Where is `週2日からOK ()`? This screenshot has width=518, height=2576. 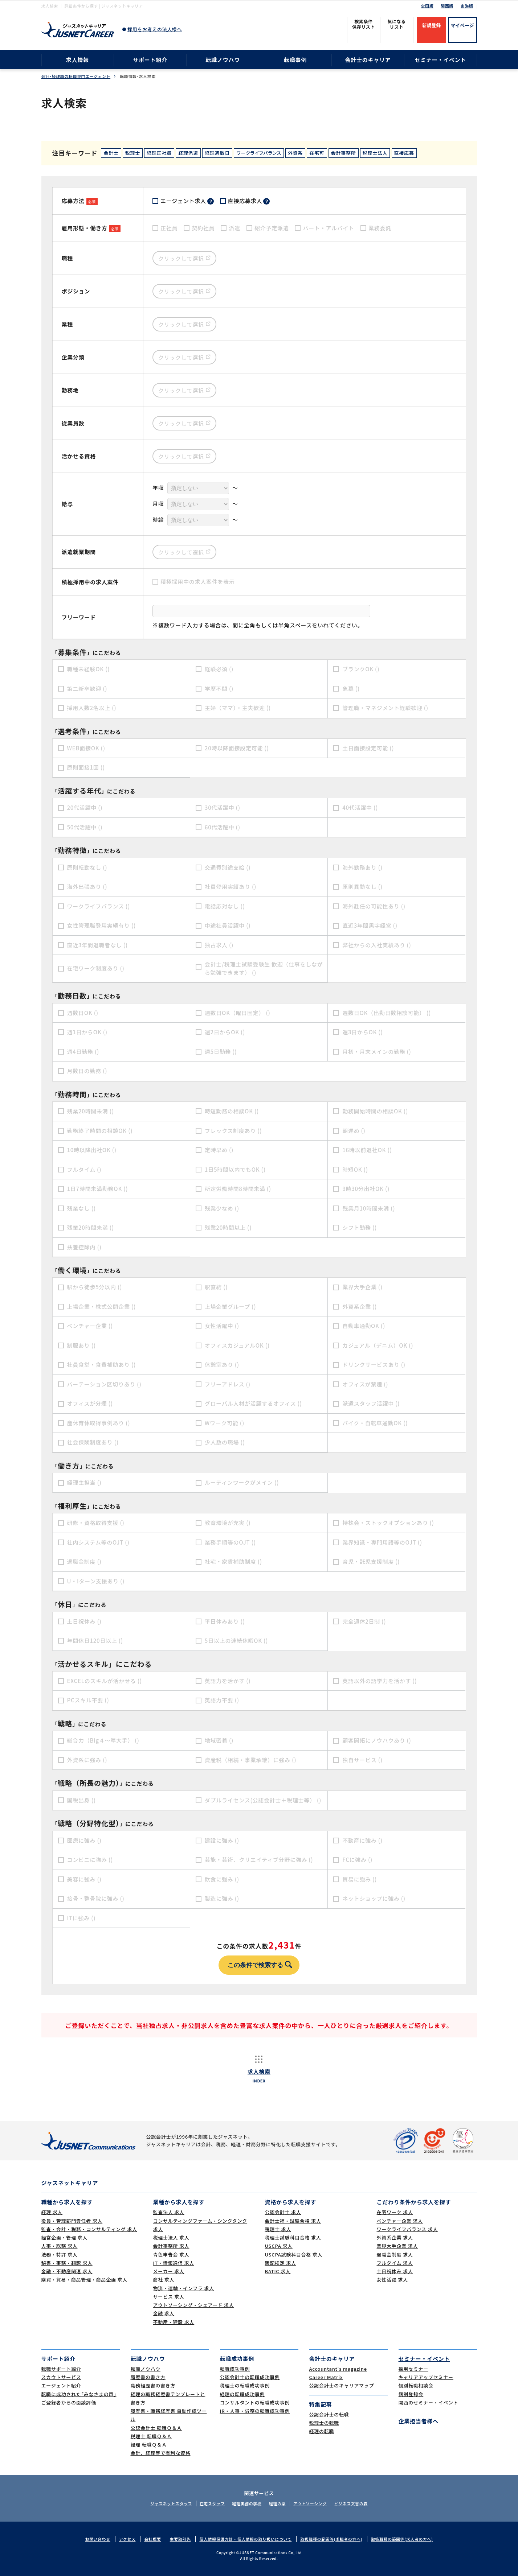
週2日からOK () is located at coordinates (225, 1032).